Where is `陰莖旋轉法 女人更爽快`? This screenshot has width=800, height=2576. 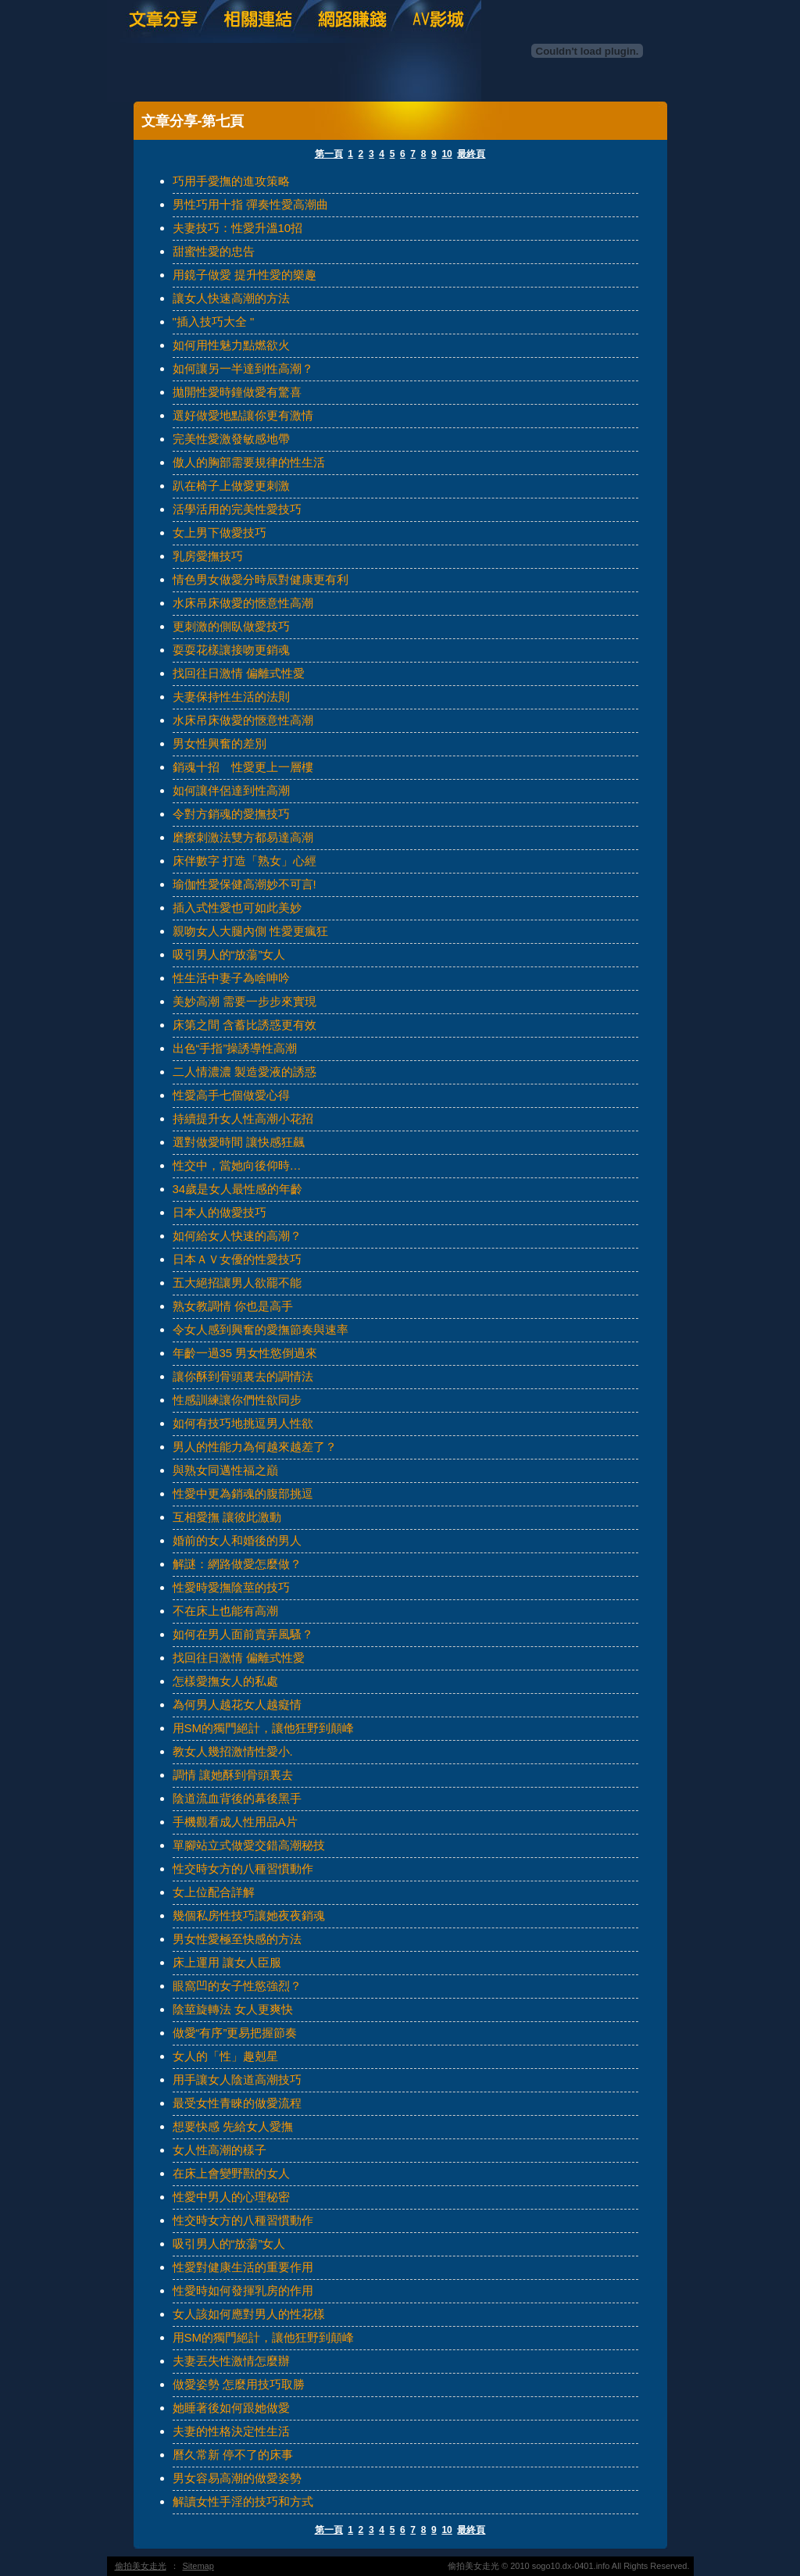 陰莖旋轉法 女人更爽快 is located at coordinates (233, 2009).